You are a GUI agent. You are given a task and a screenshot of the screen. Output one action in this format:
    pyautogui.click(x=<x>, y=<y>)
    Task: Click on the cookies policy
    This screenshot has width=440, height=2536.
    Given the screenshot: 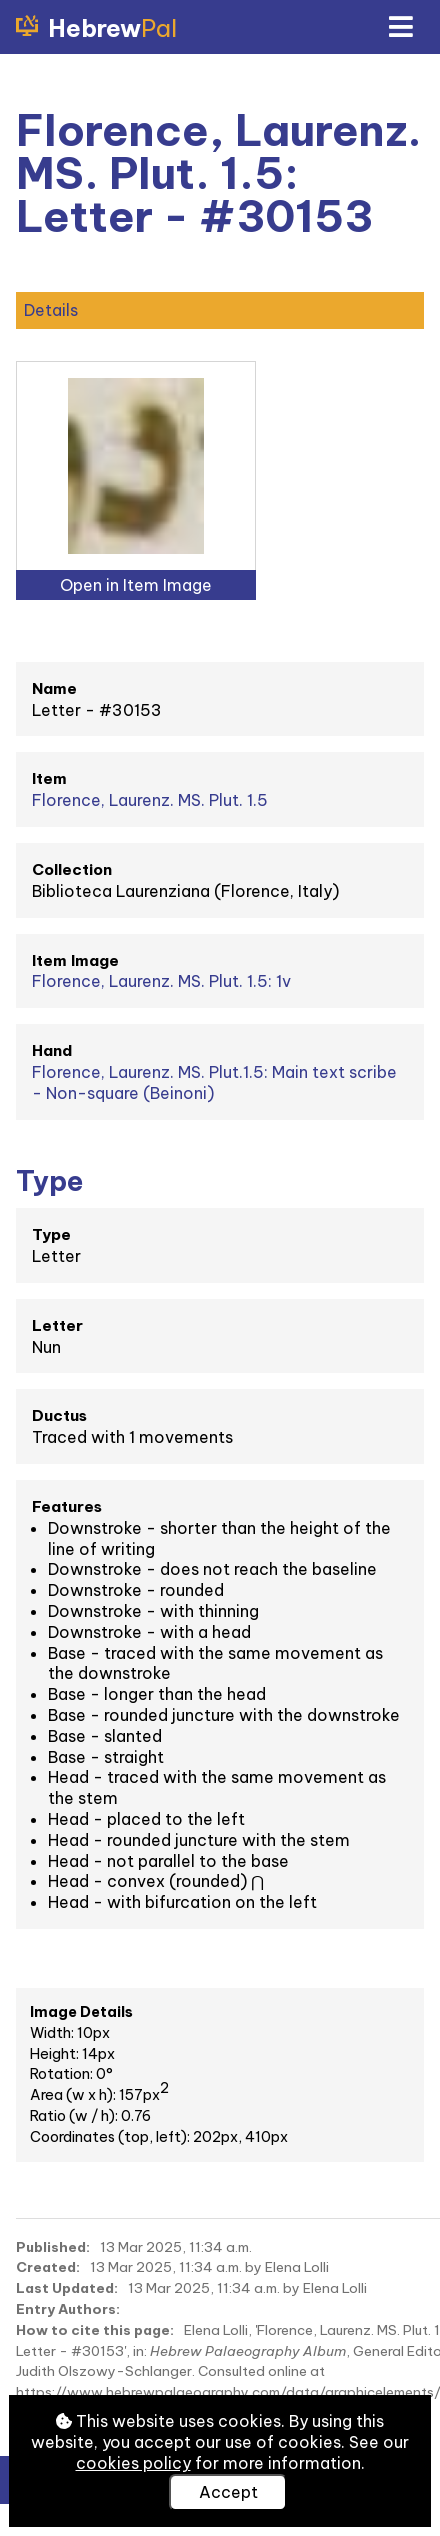 What is the action you would take?
    pyautogui.click(x=133, y=2463)
    